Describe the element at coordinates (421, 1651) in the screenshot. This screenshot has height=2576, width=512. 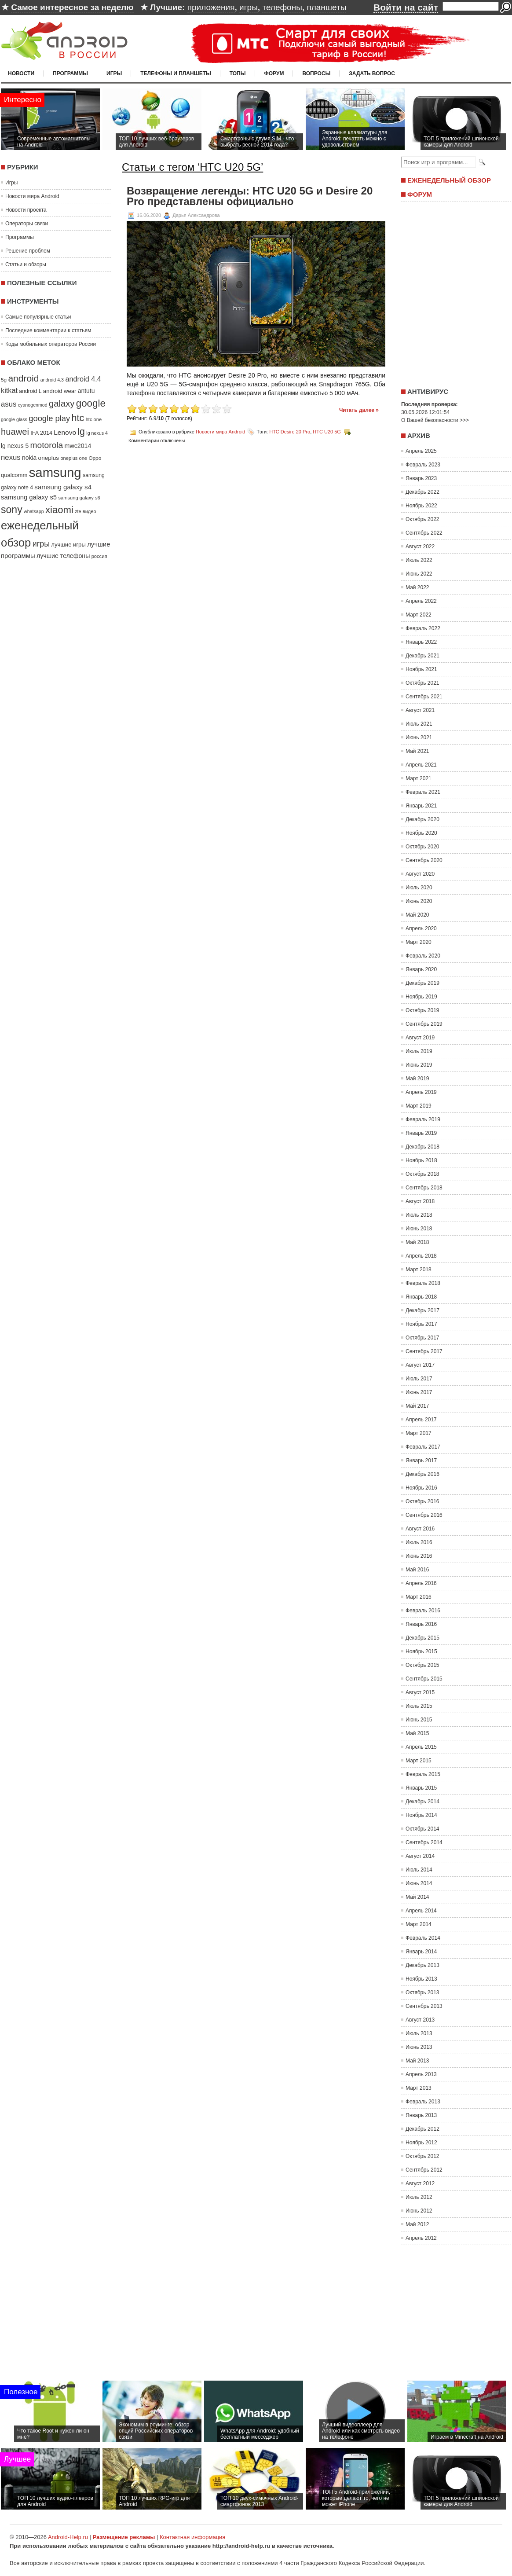
I see `Ноябрь 2015` at that location.